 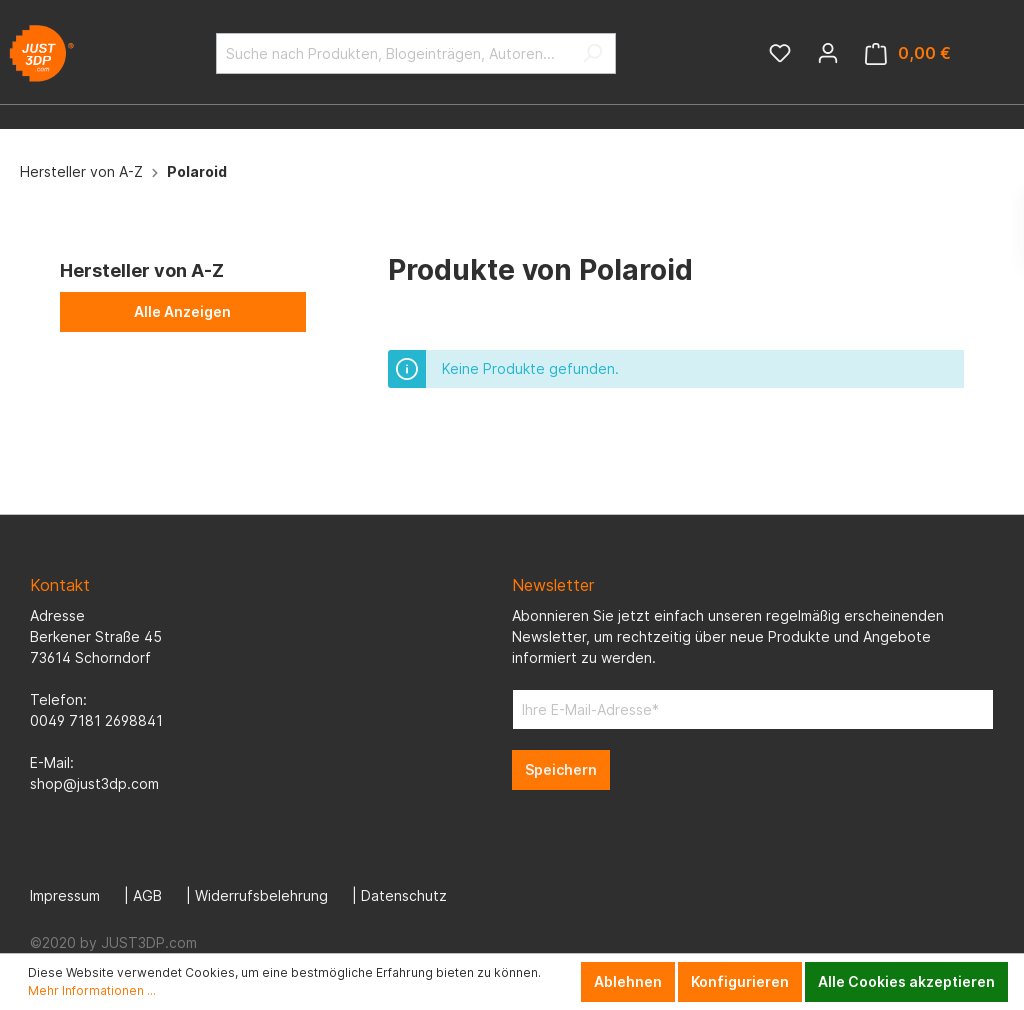 What do you see at coordinates (828, 53) in the screenshot?
I see `[Mein Konto]` at bounding box center [828, 53].